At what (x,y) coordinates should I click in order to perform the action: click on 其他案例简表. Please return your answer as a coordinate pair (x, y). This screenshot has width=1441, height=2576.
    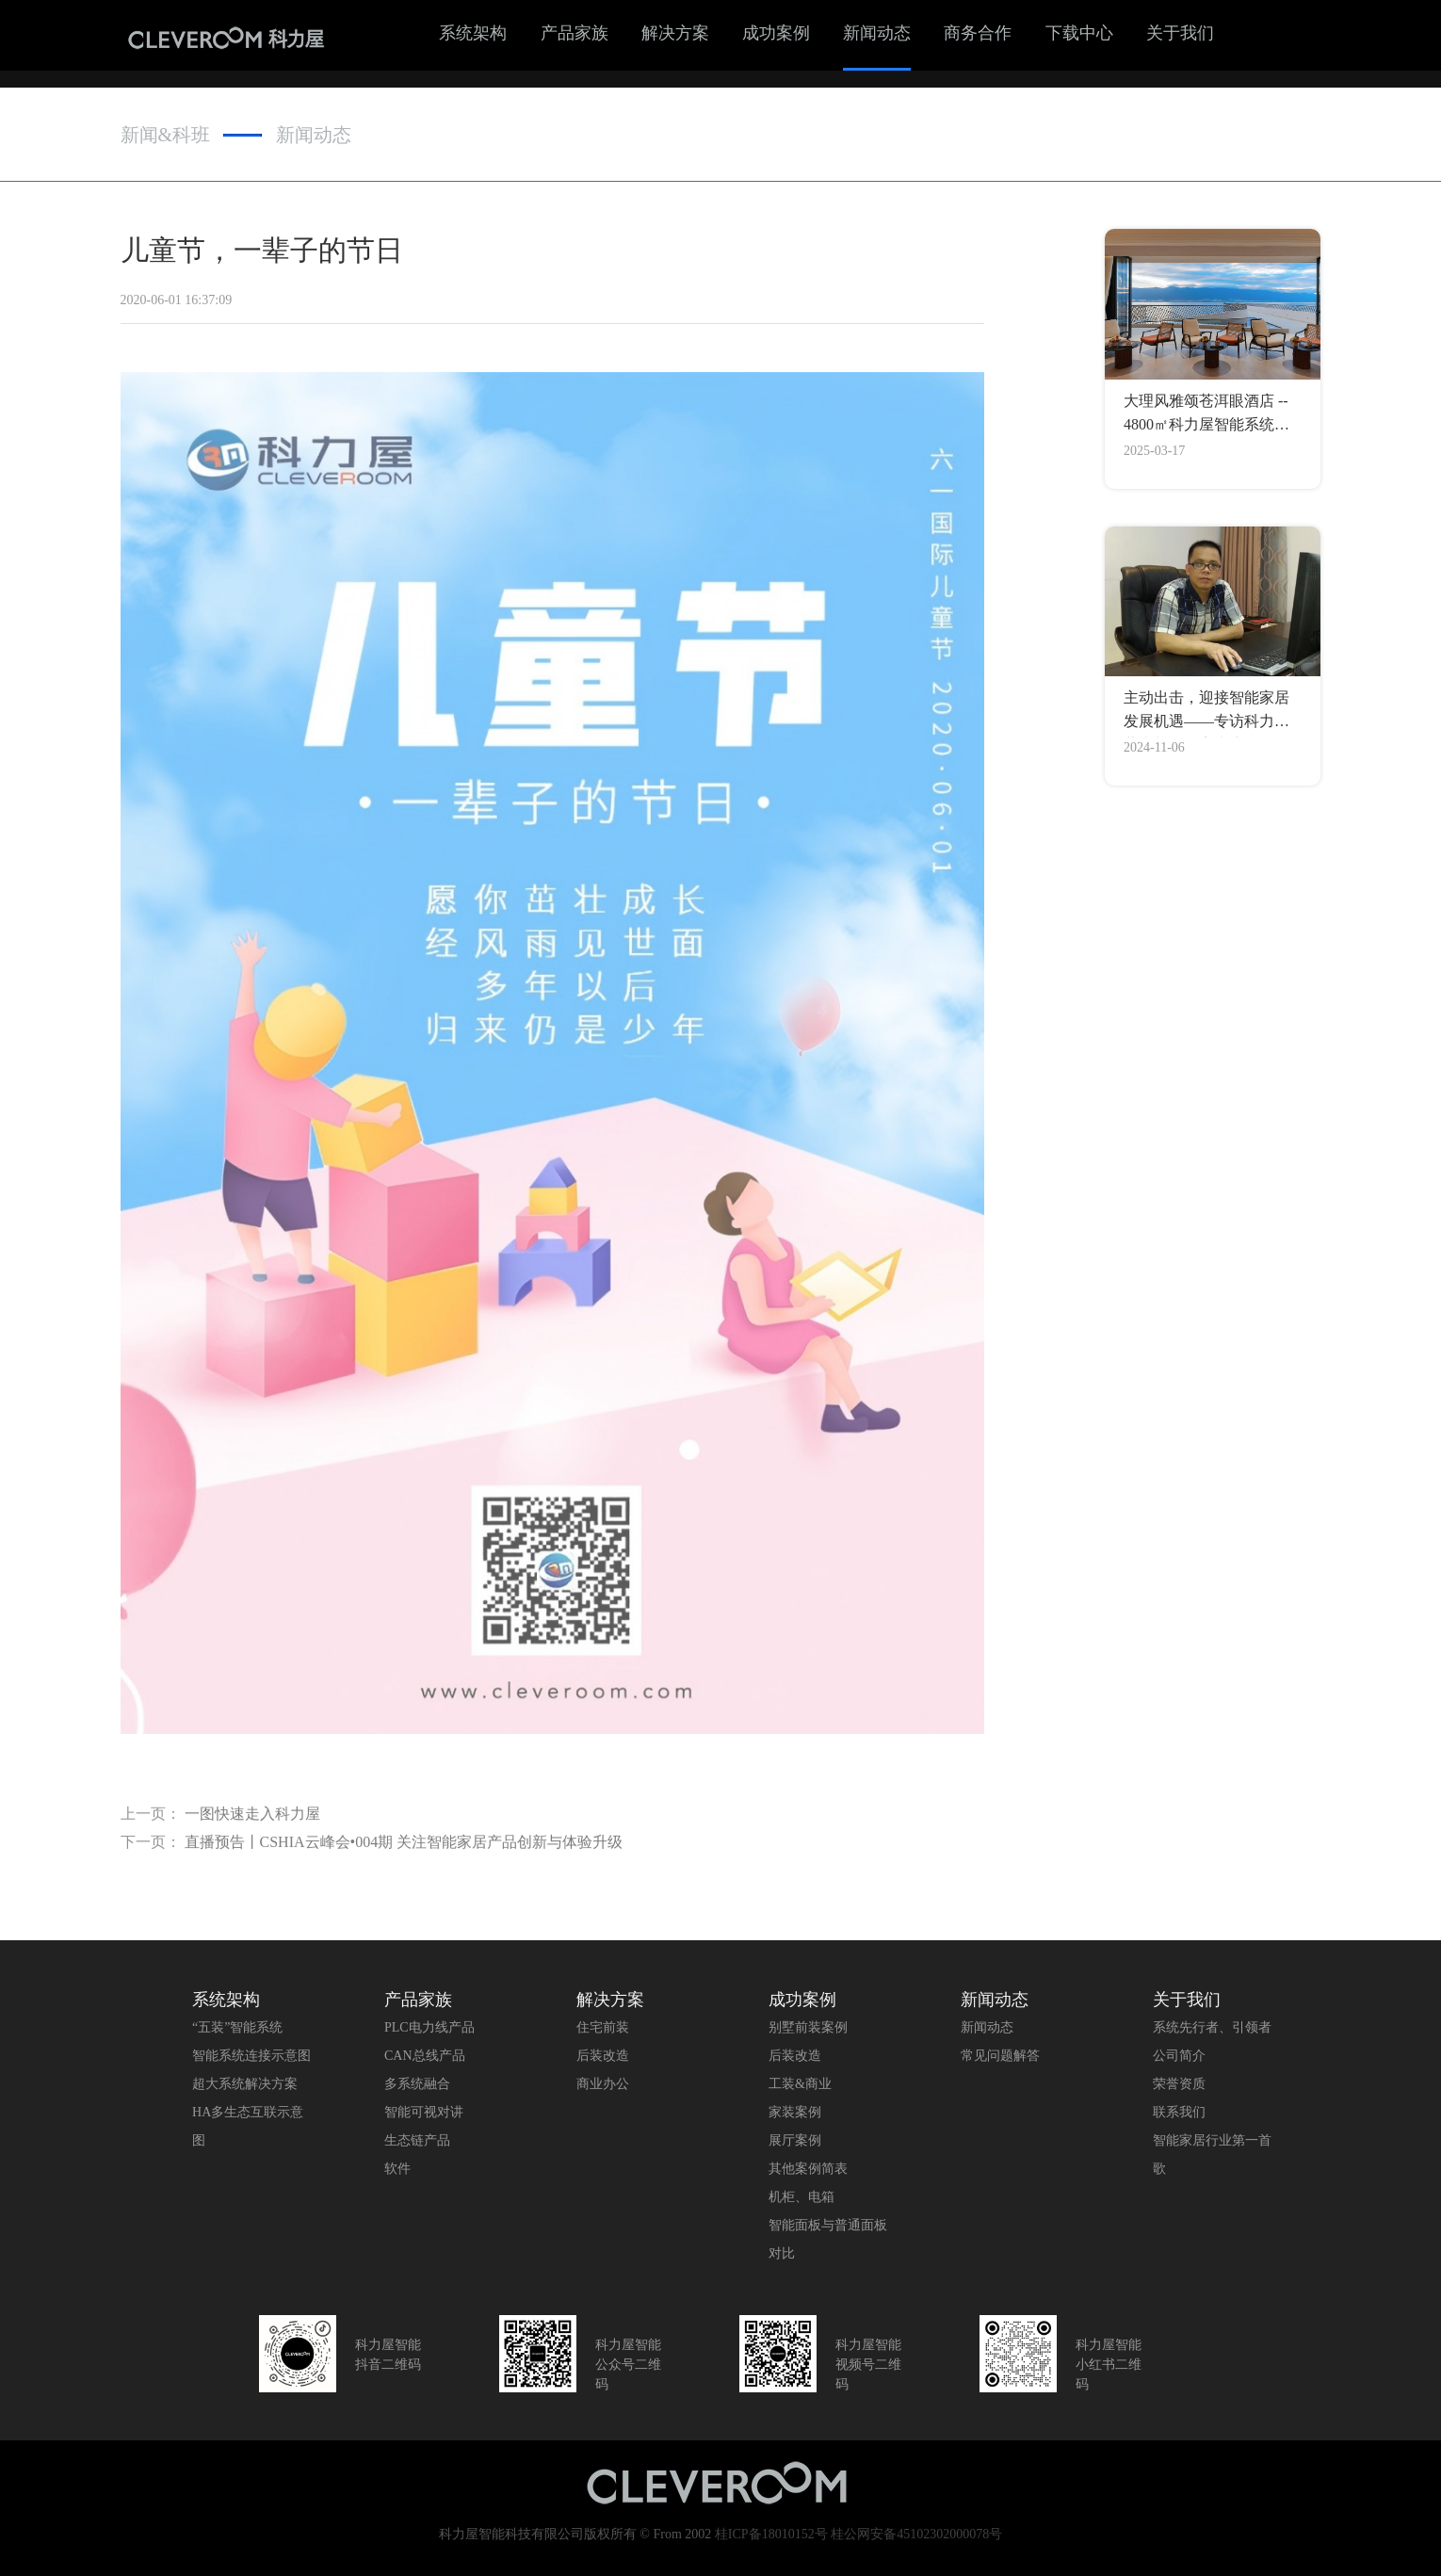
    Looking at the image, I should click on (808, 2169).